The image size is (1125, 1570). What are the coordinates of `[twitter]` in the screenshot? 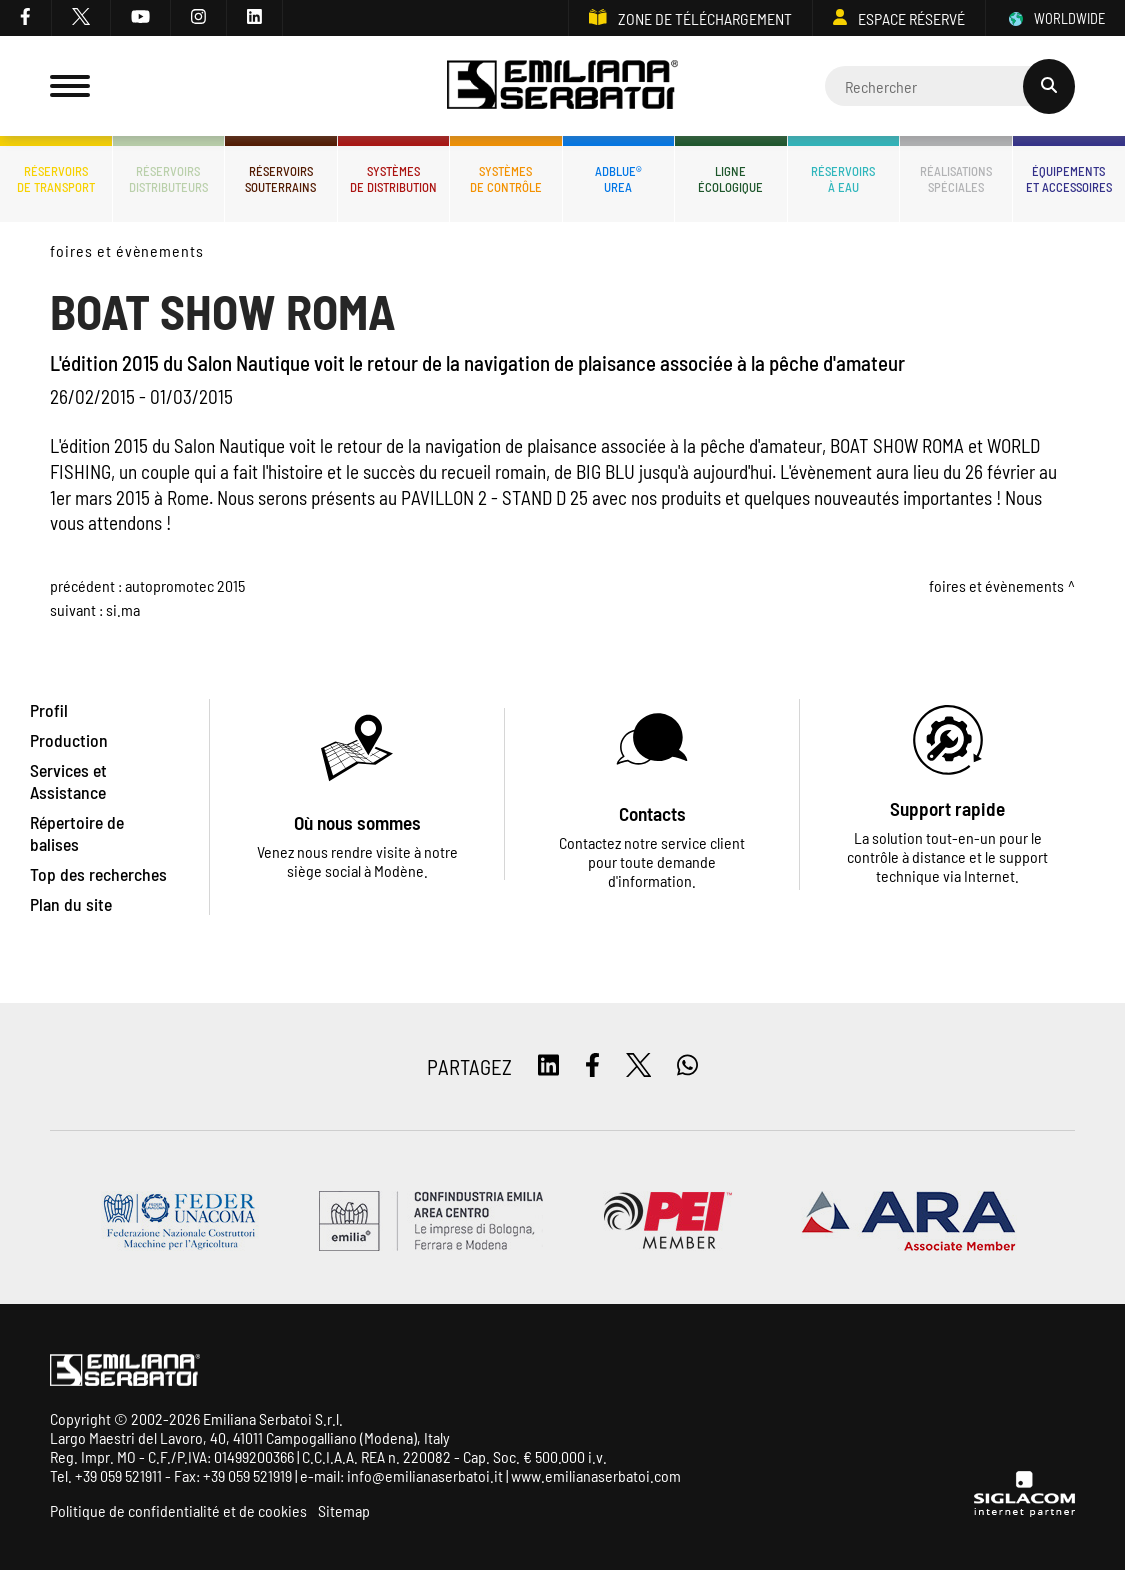 It's located at (81, 18).